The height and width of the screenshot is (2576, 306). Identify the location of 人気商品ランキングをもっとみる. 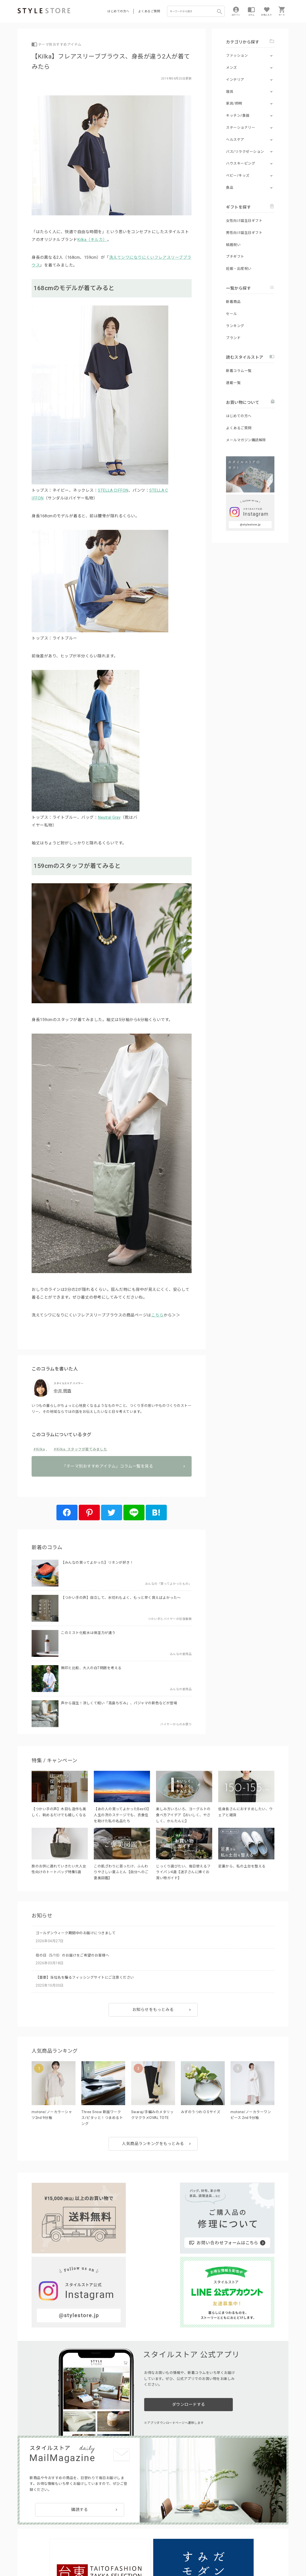
(153, 2147).